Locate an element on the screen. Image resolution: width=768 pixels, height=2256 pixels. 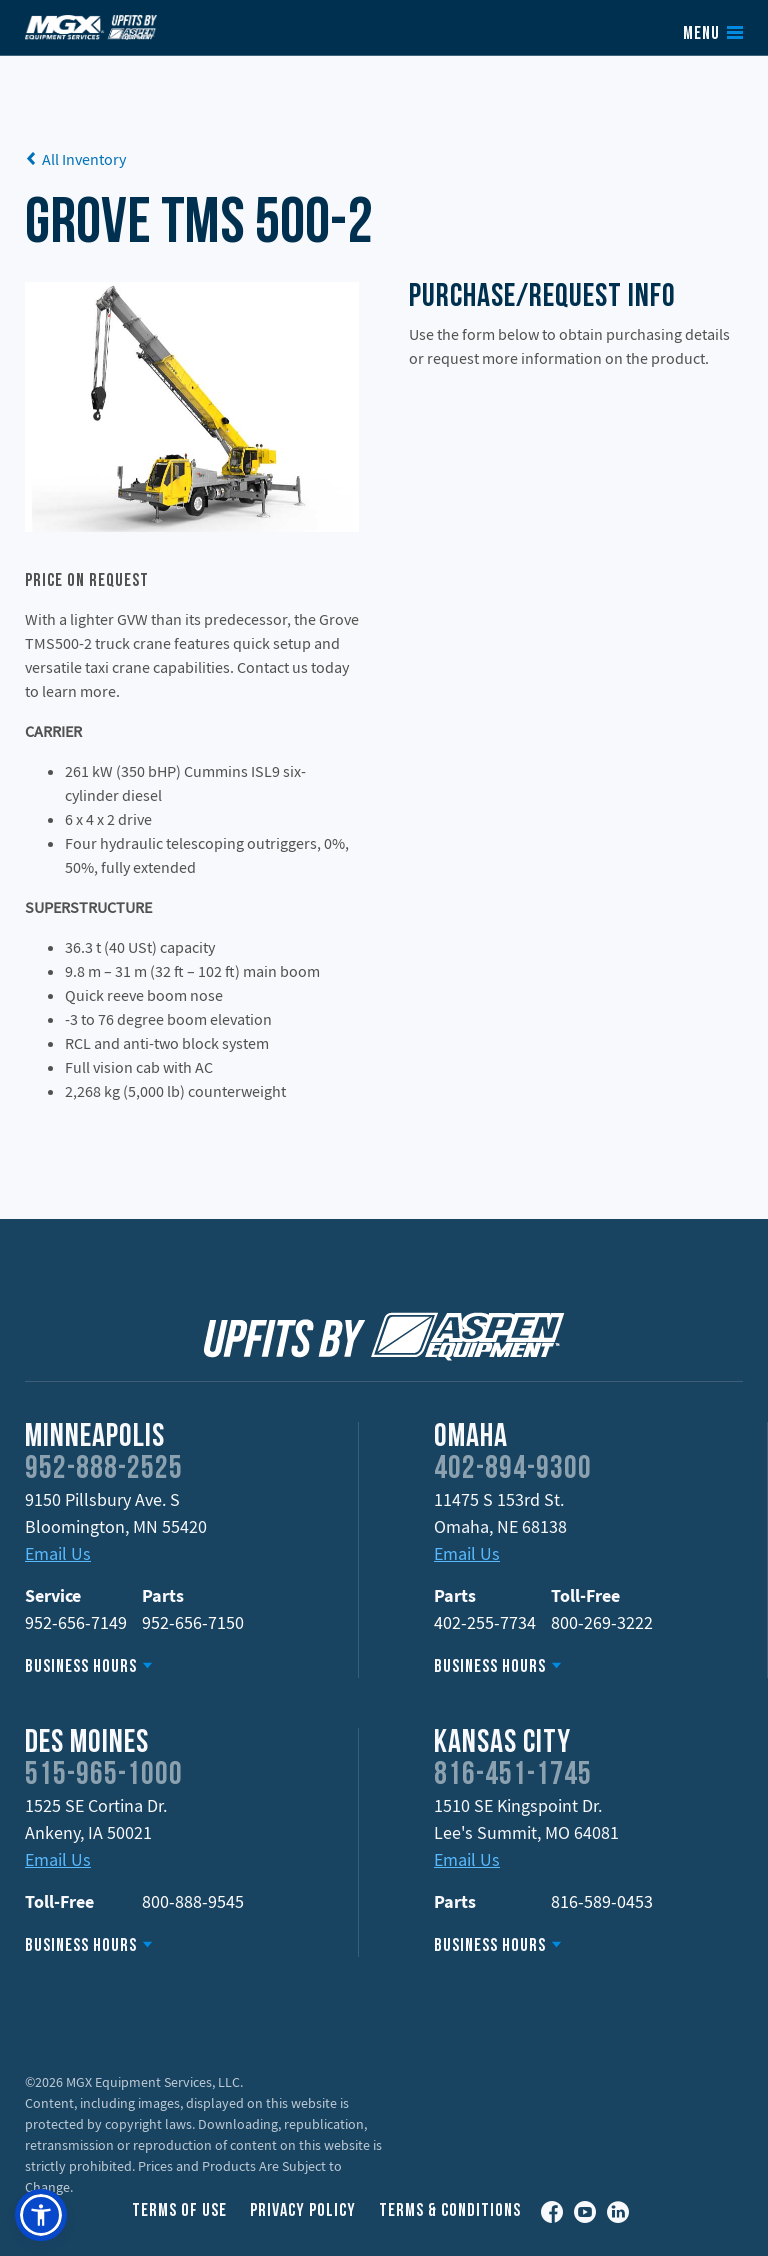
952-888-2525 is located at coordinates (104, 1470).